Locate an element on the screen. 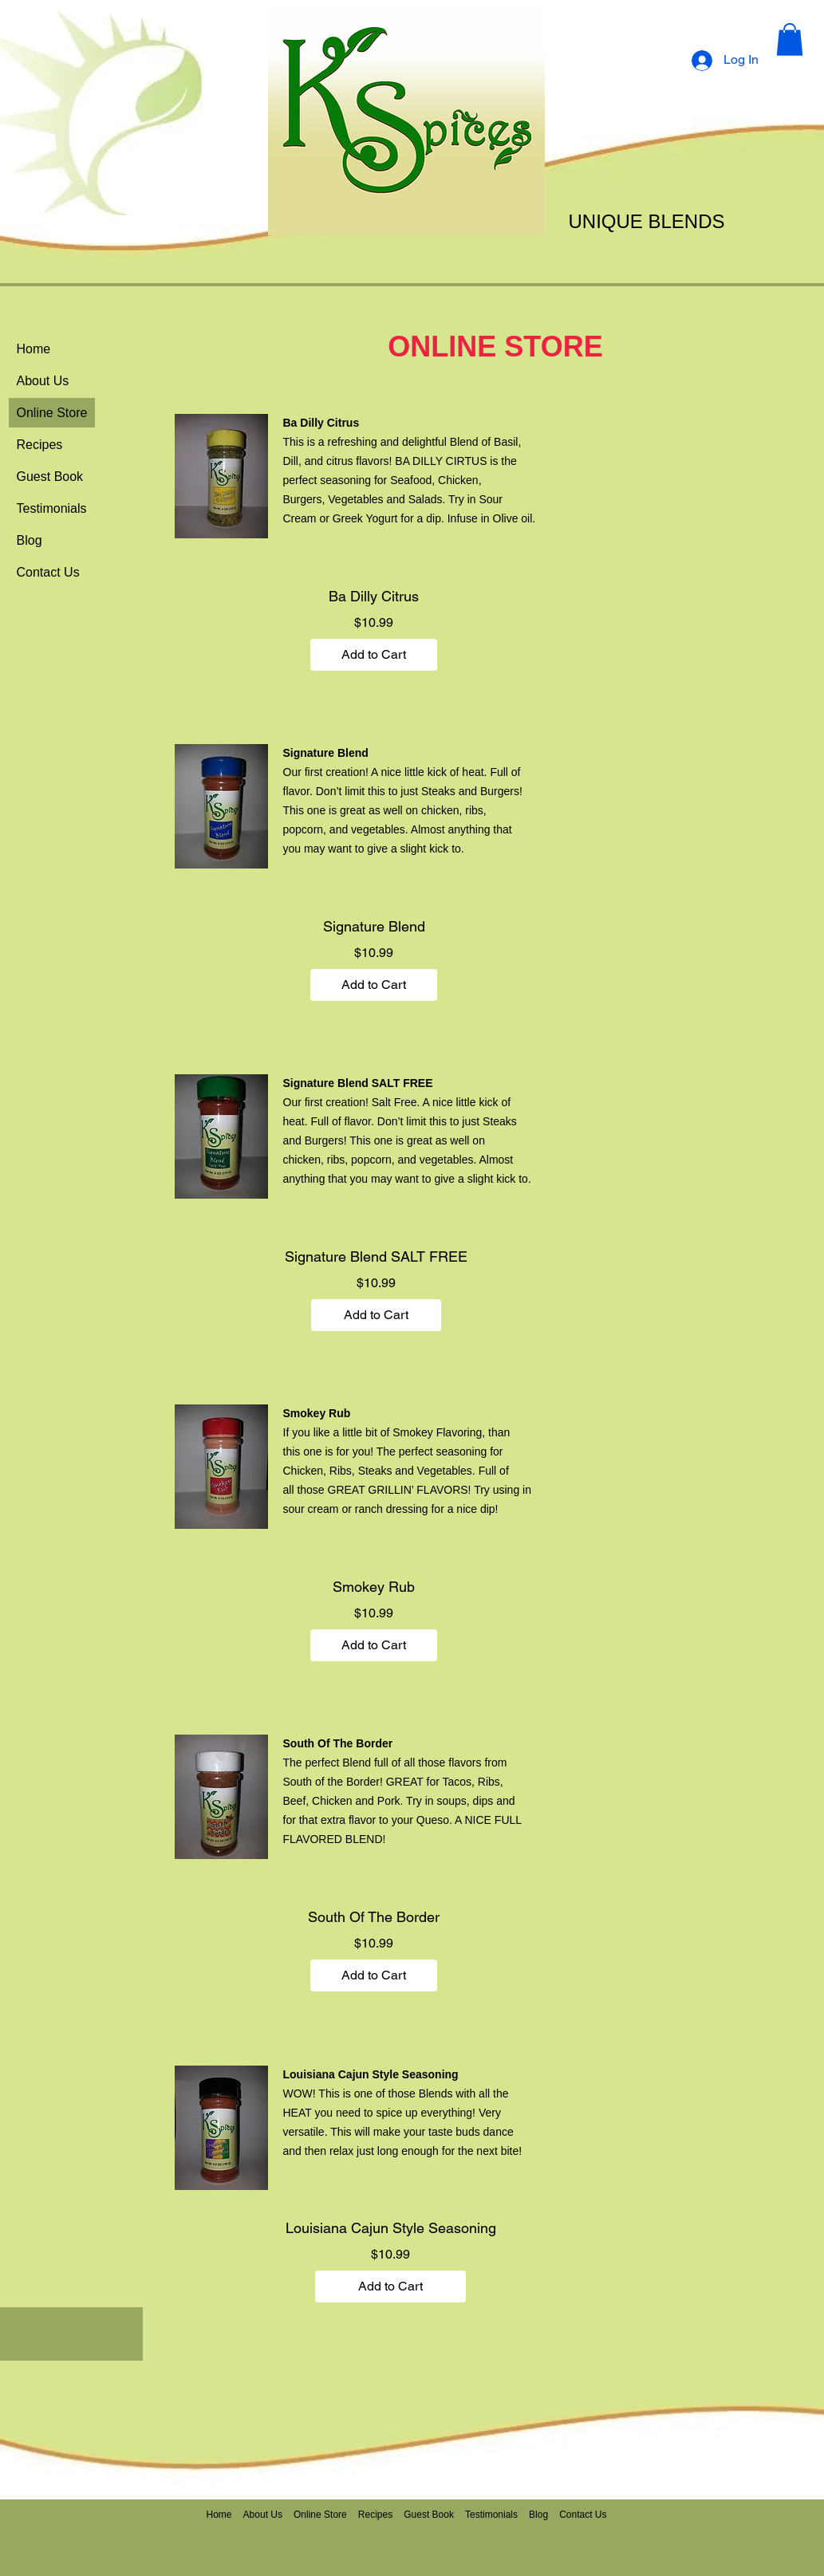 Image resolution: width=824 pixels, height=2576 pixels. Home is located at coordinates (34, 349).